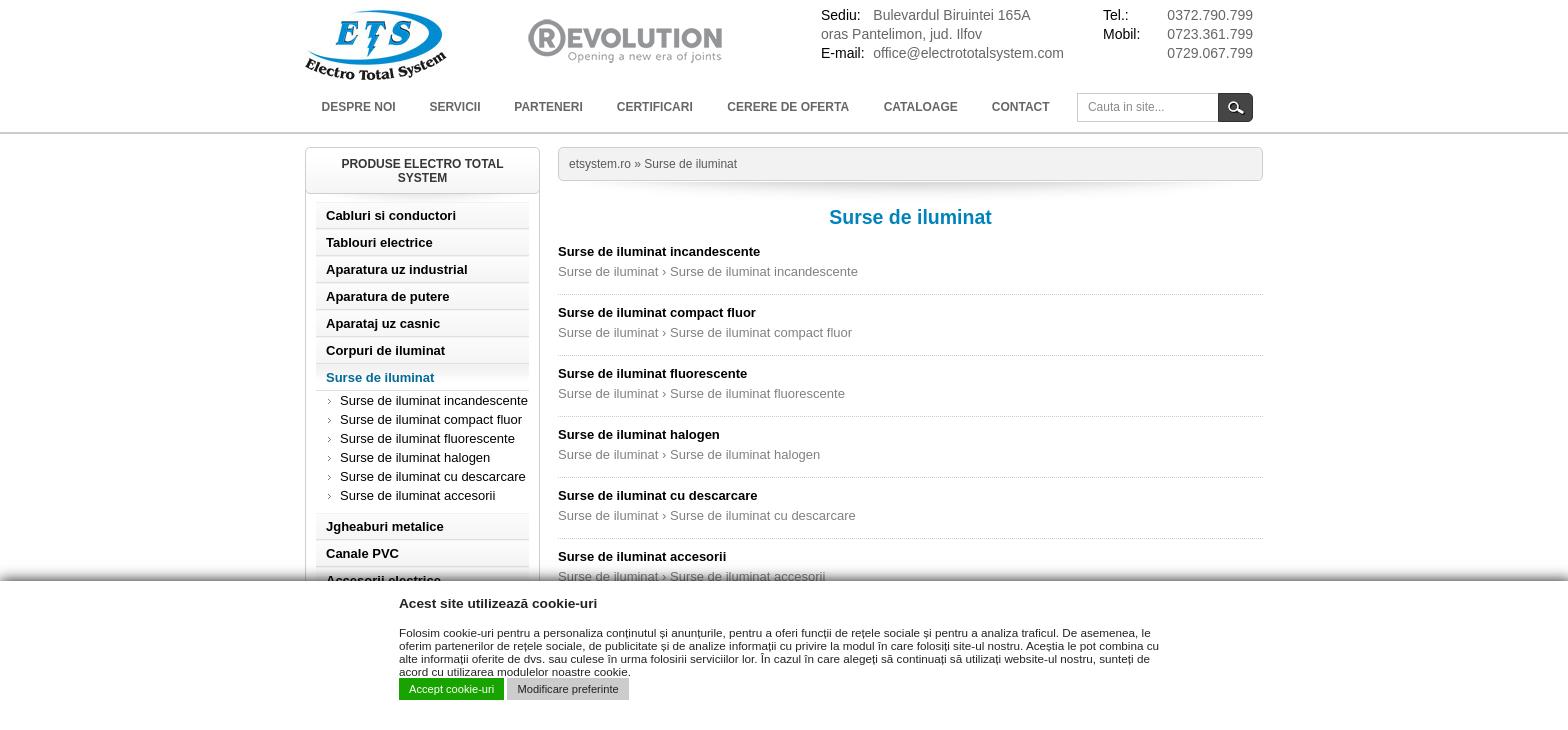 The width and height of the screenshot is (1568, 730). I want to click on Surse de iluminat compact fluor, so click(431, 419).